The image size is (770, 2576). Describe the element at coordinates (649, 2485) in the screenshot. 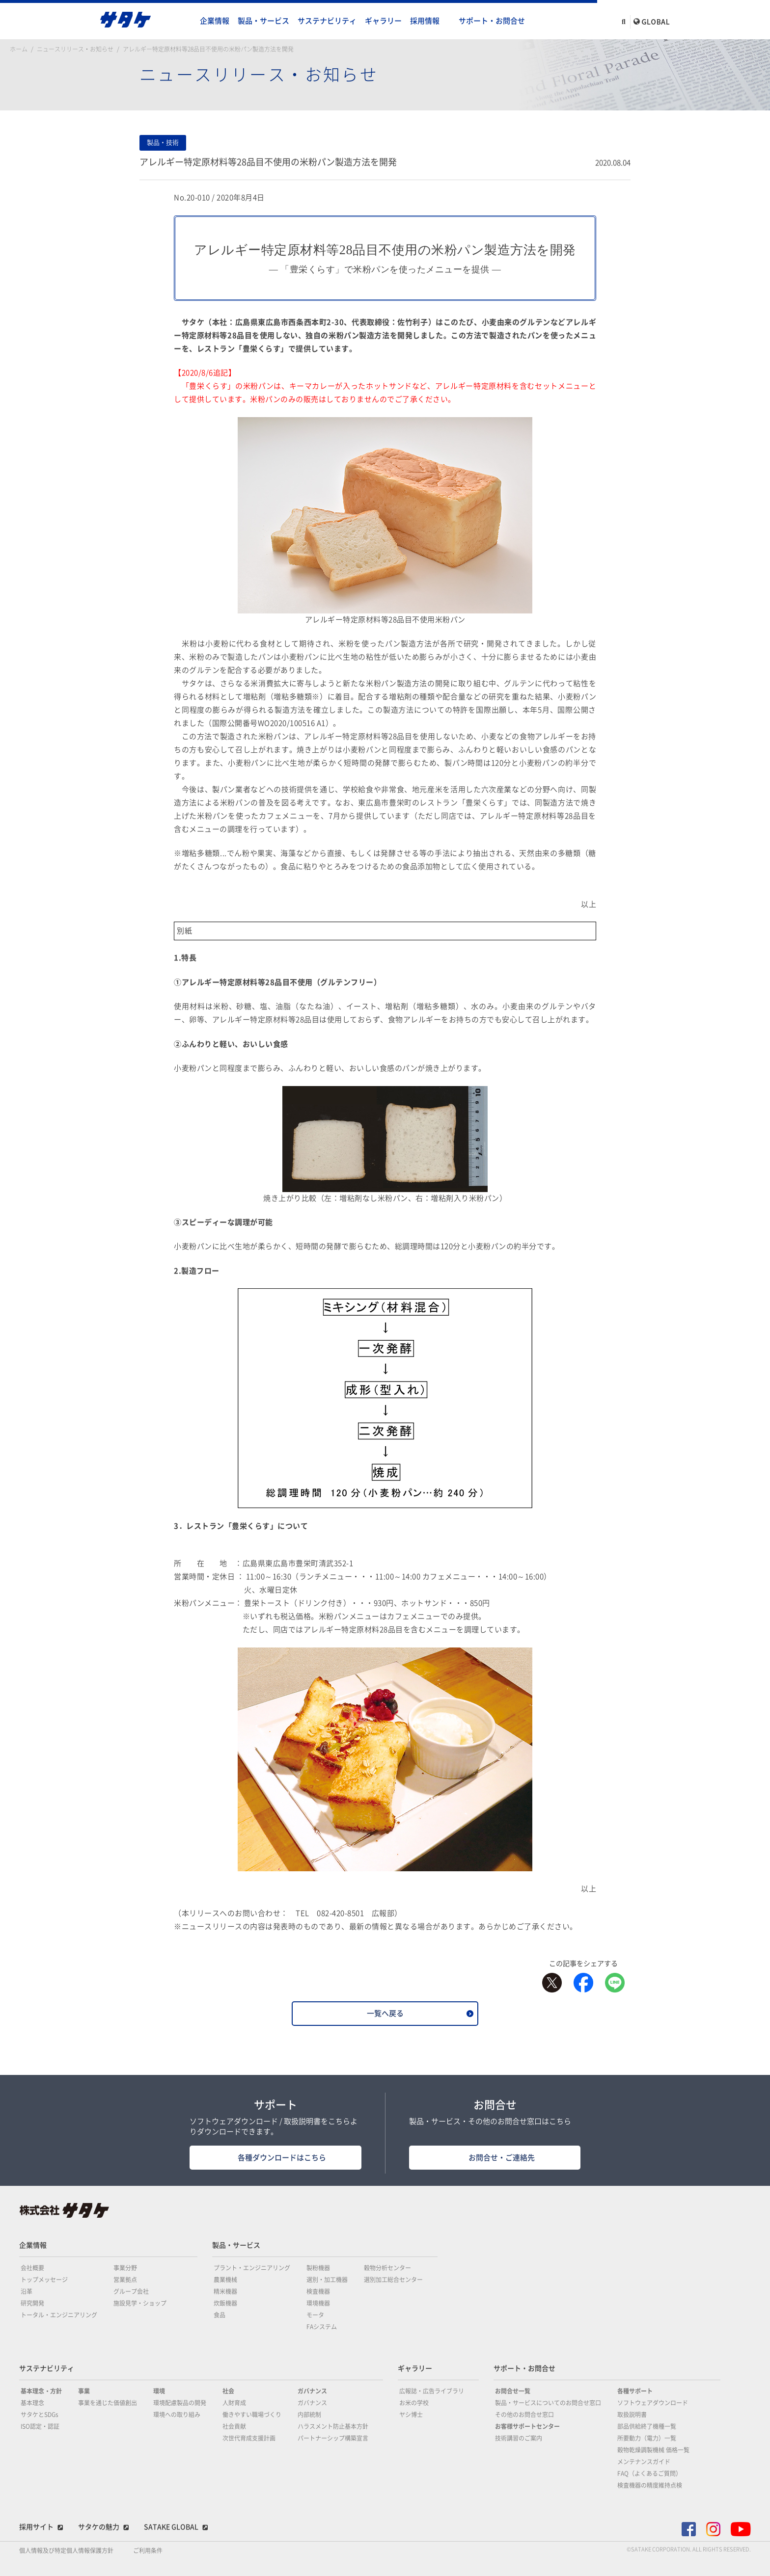

I see `検査機器の精度維持点検` at that location.